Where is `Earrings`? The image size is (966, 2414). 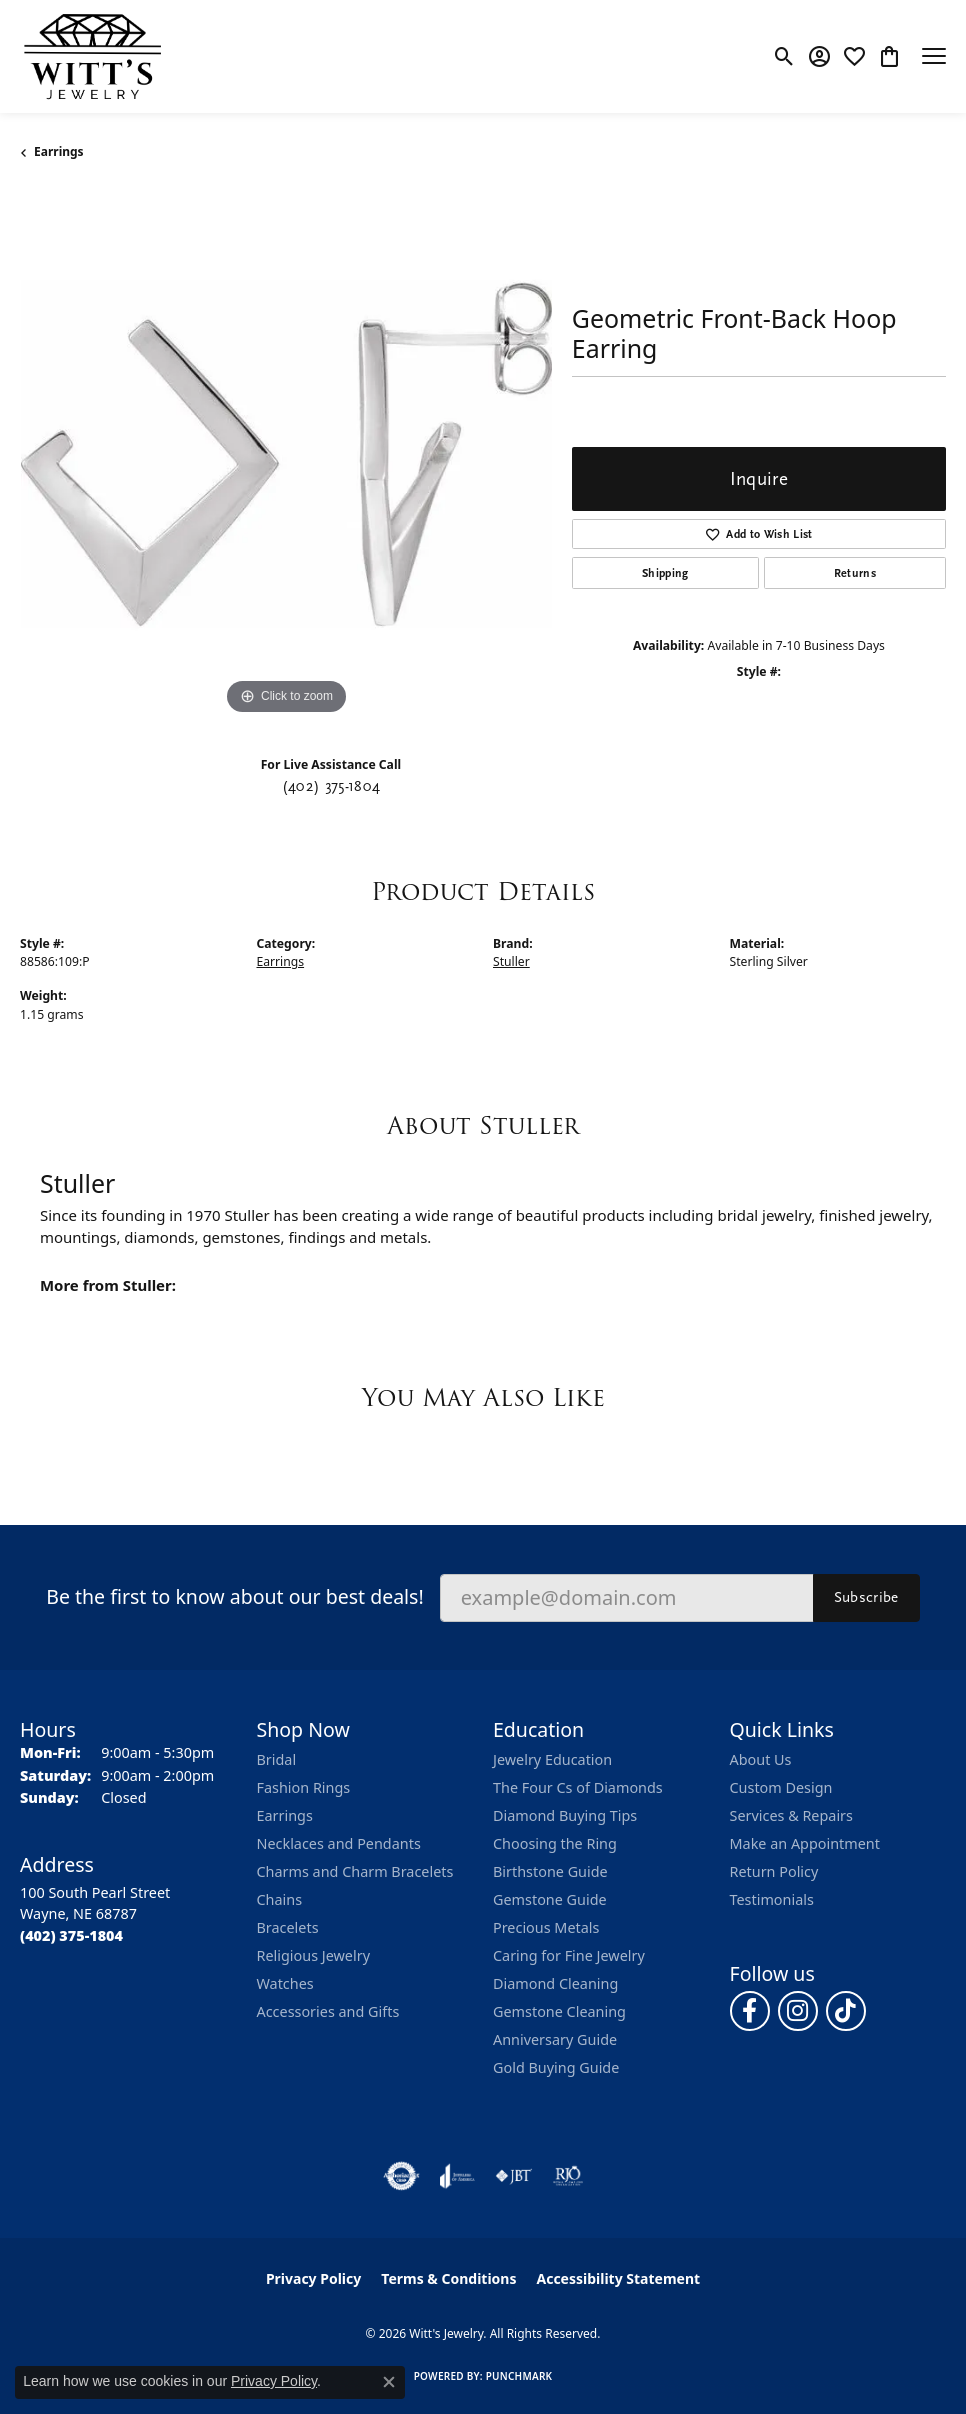
Earrings is located at coordinates (59, 151).